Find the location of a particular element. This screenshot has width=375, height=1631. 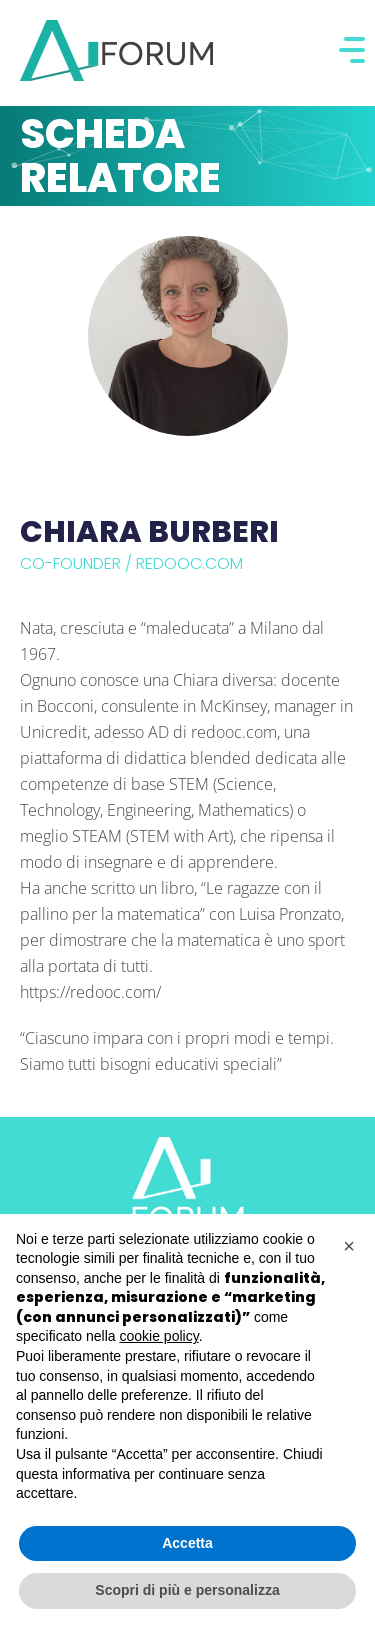

Accetta [button] is located at coordinates (187, 1543).